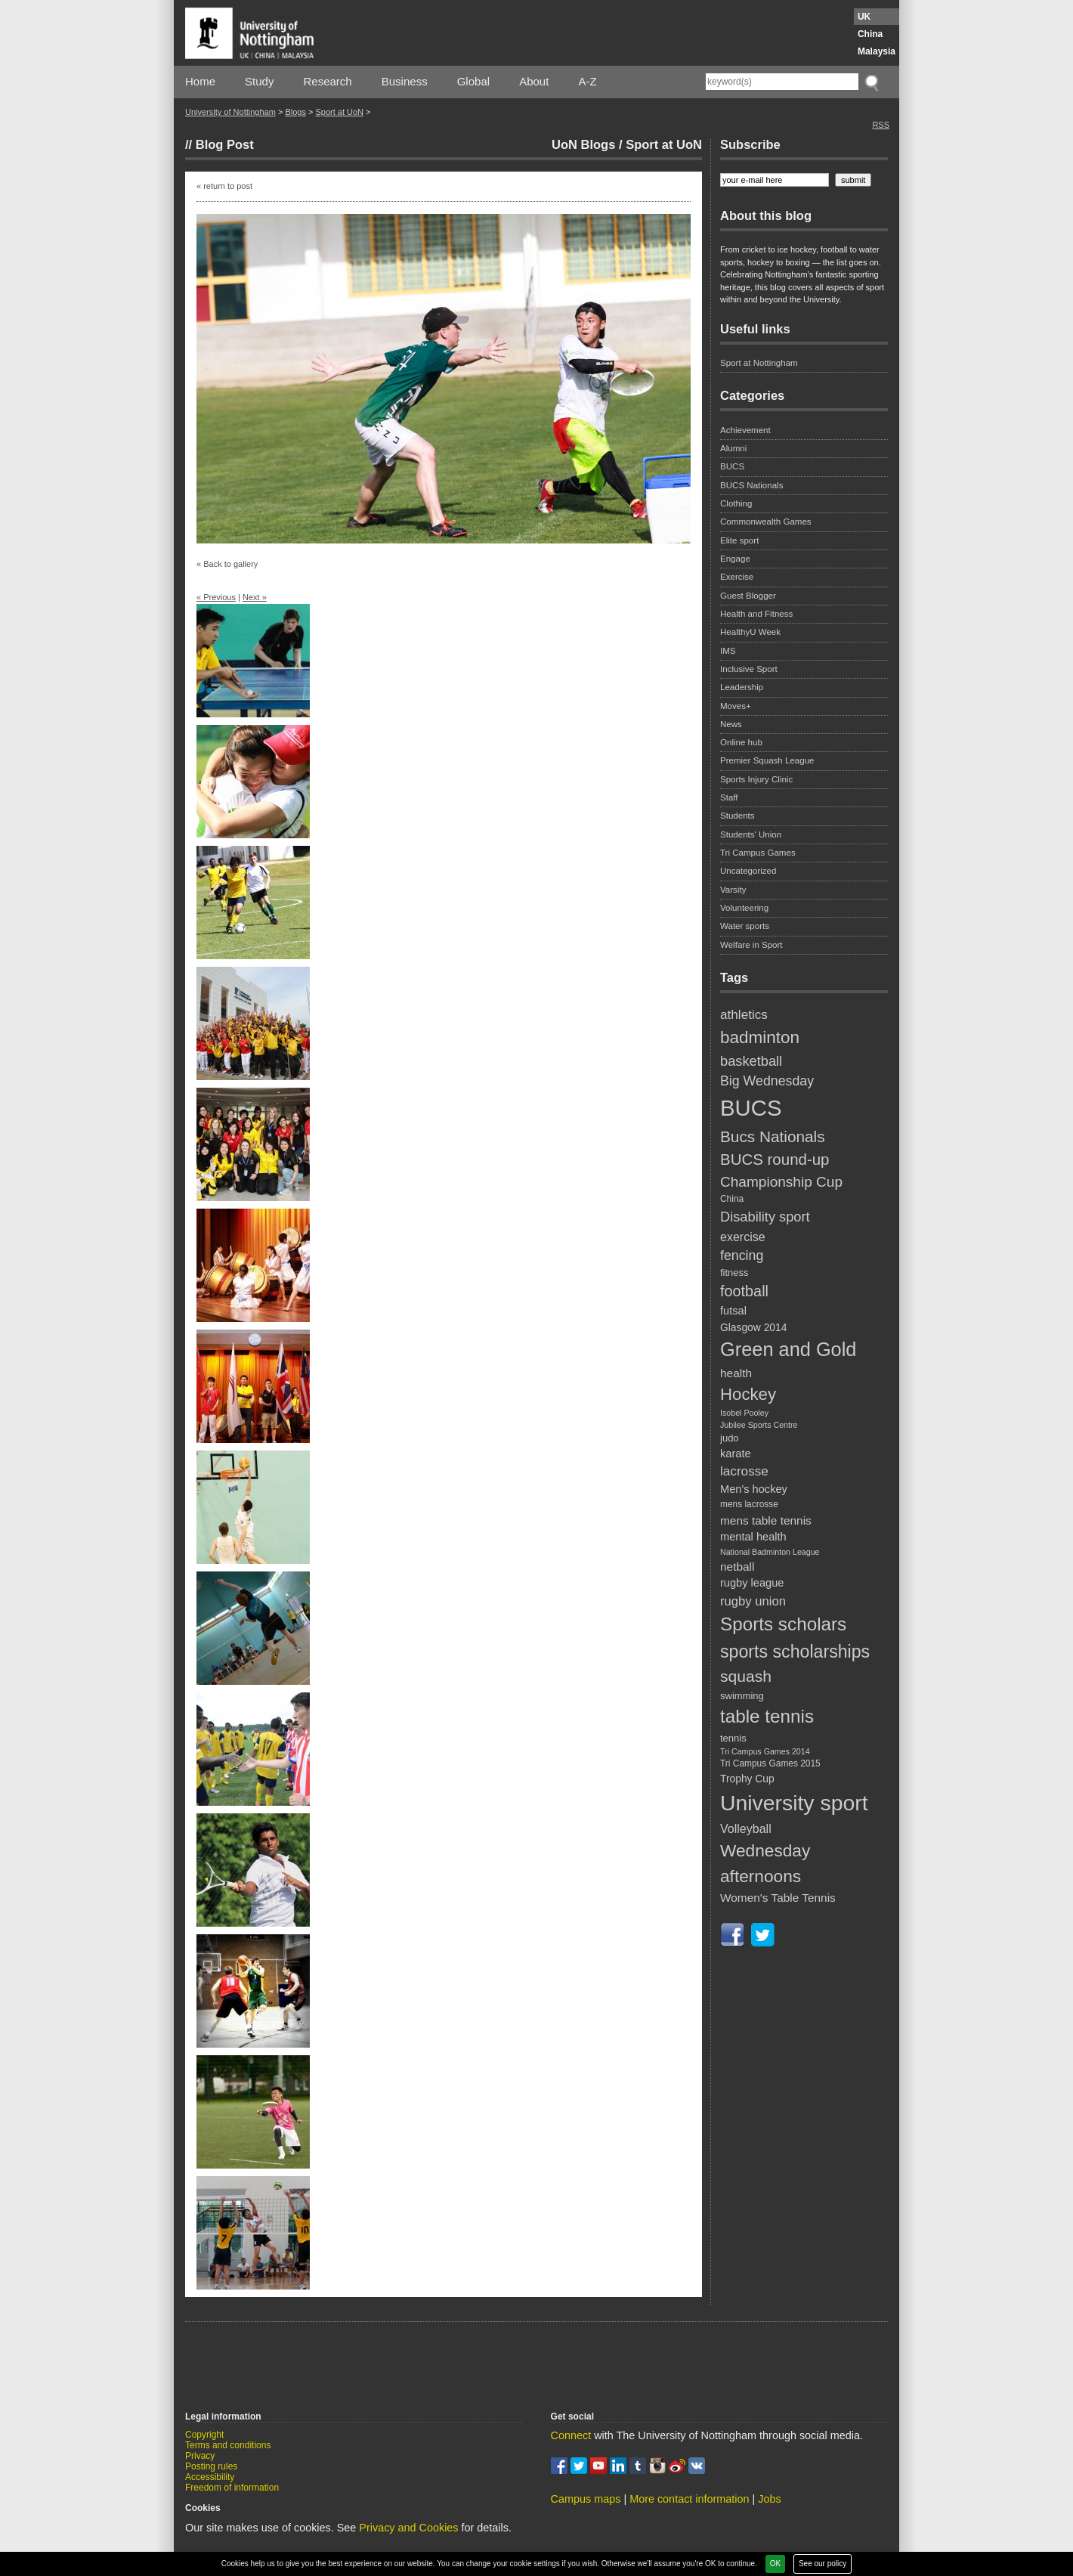 This screenshot has height=2576, width=1073. I want to click on lacrosse [lacrosse (12 items)], so click(744, 1470).